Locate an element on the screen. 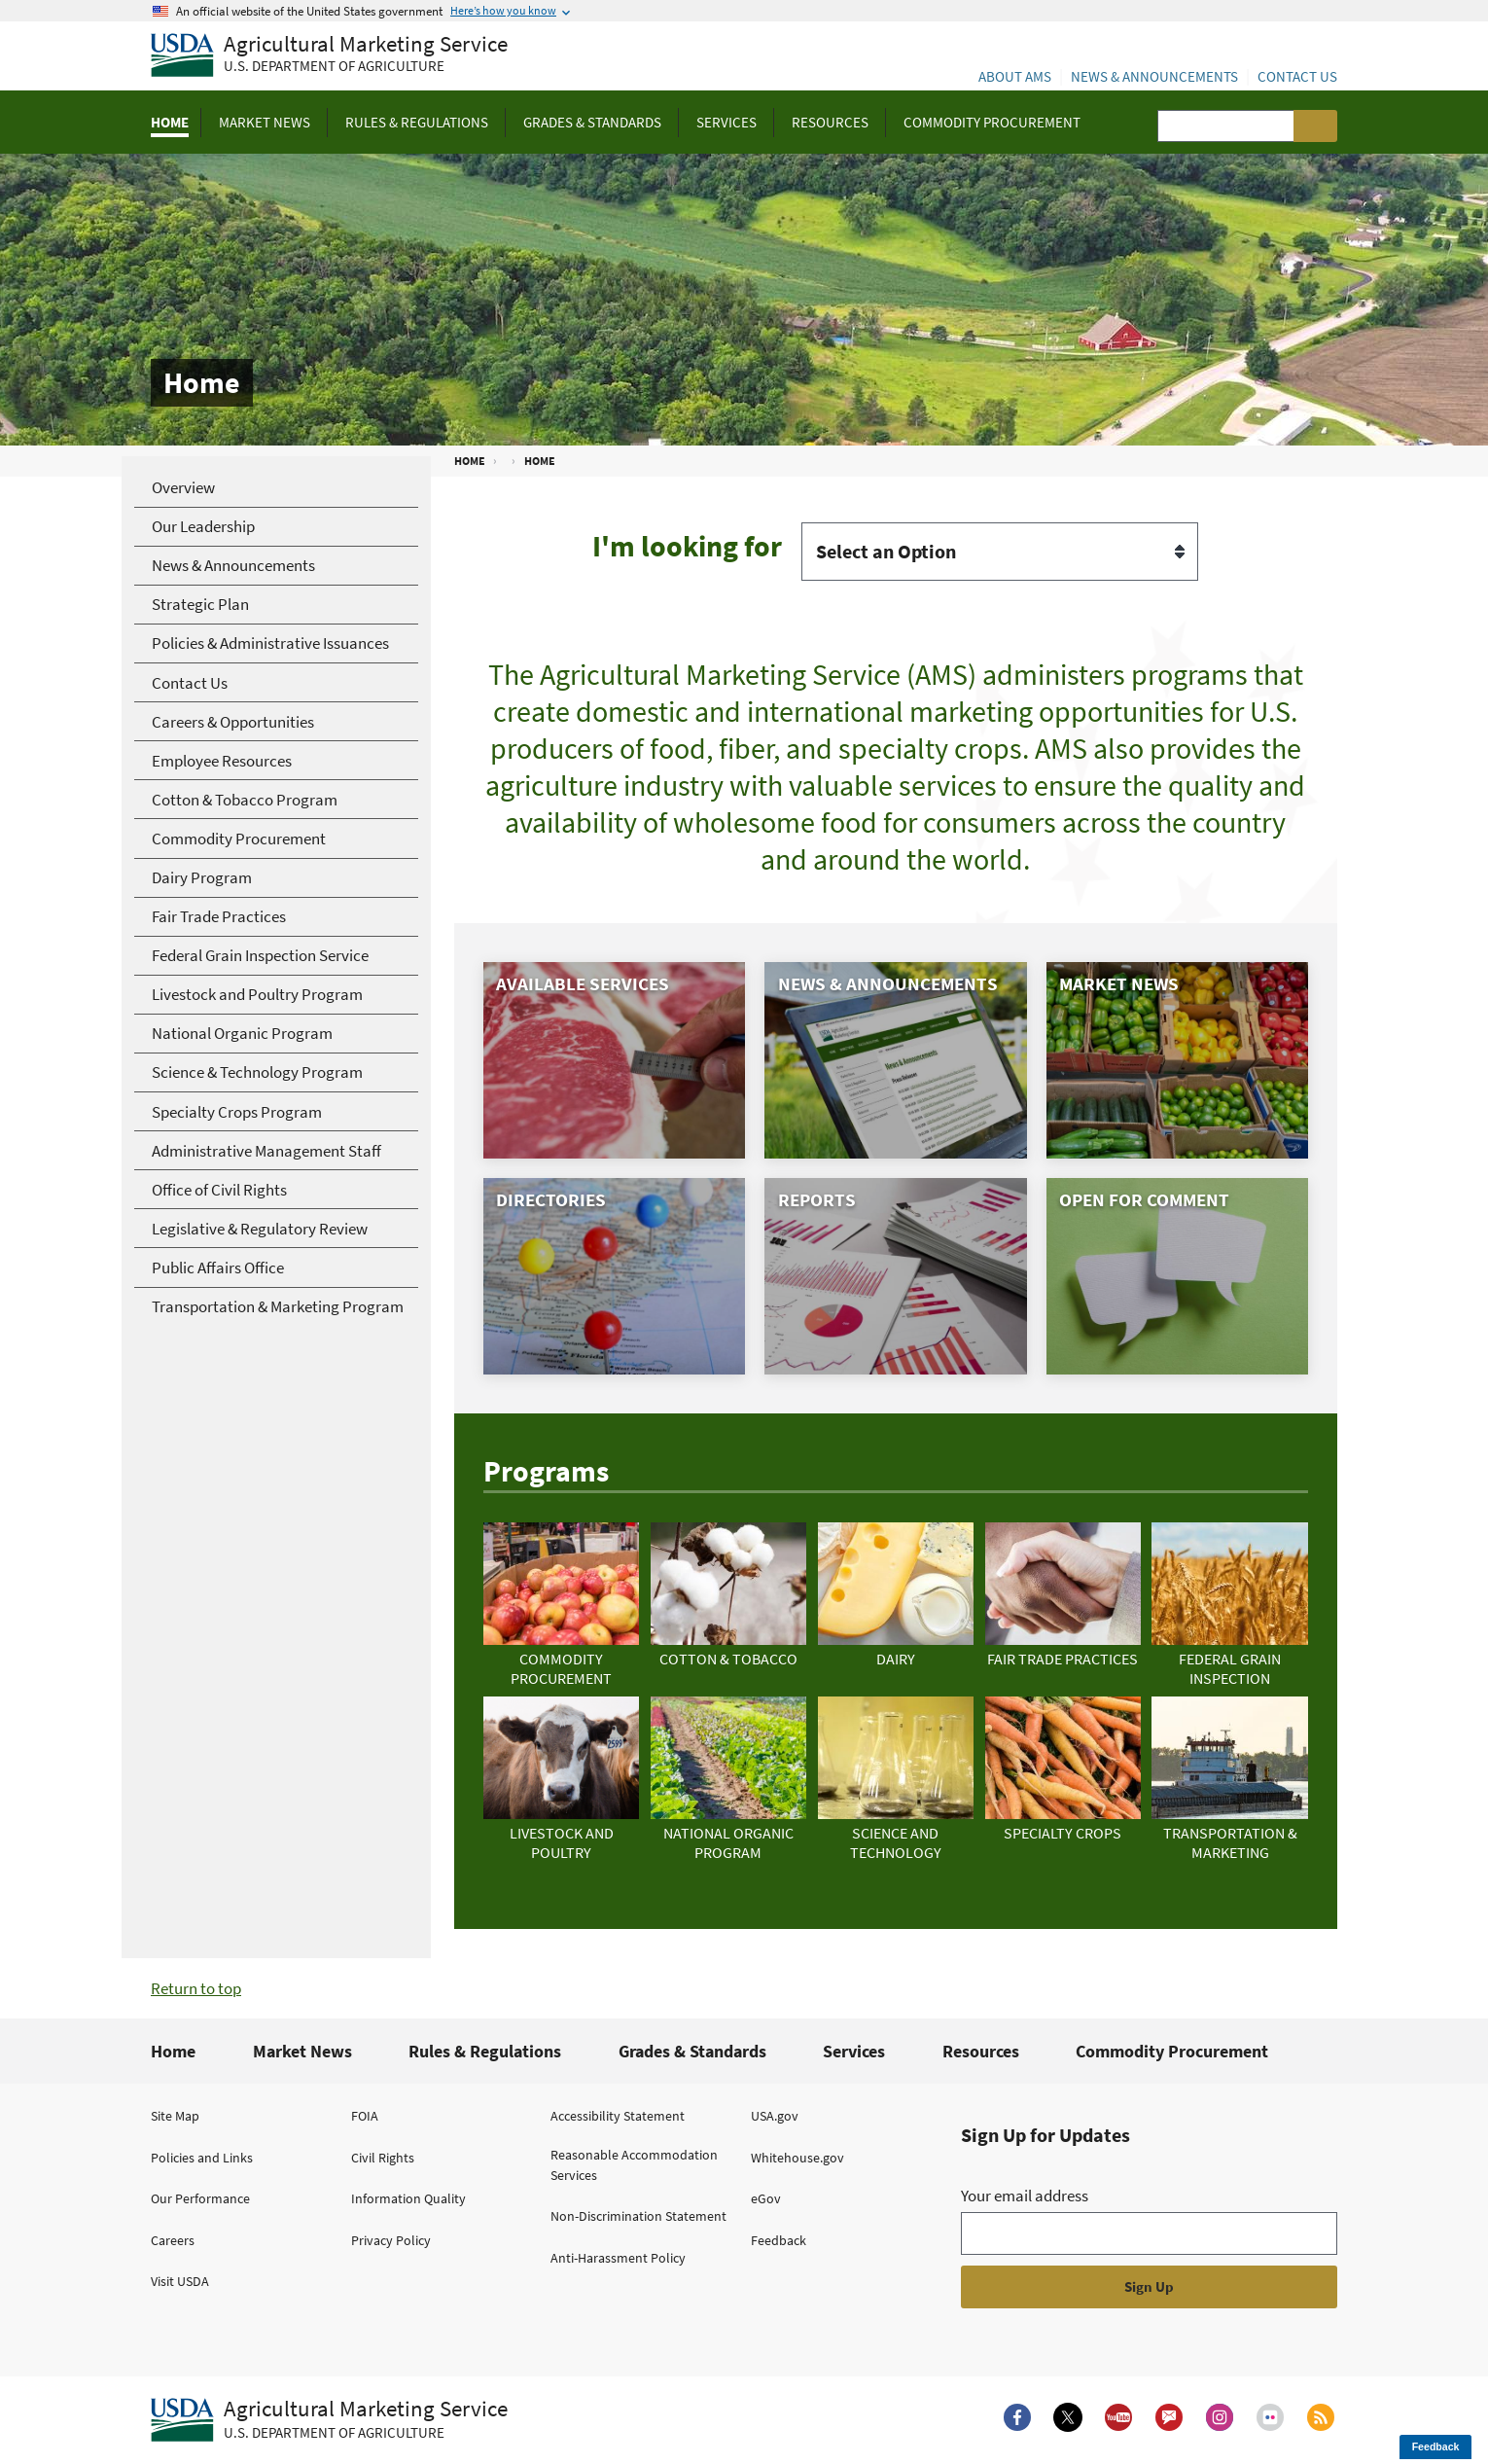  Our Performance is located at coordinates (200, 2198).